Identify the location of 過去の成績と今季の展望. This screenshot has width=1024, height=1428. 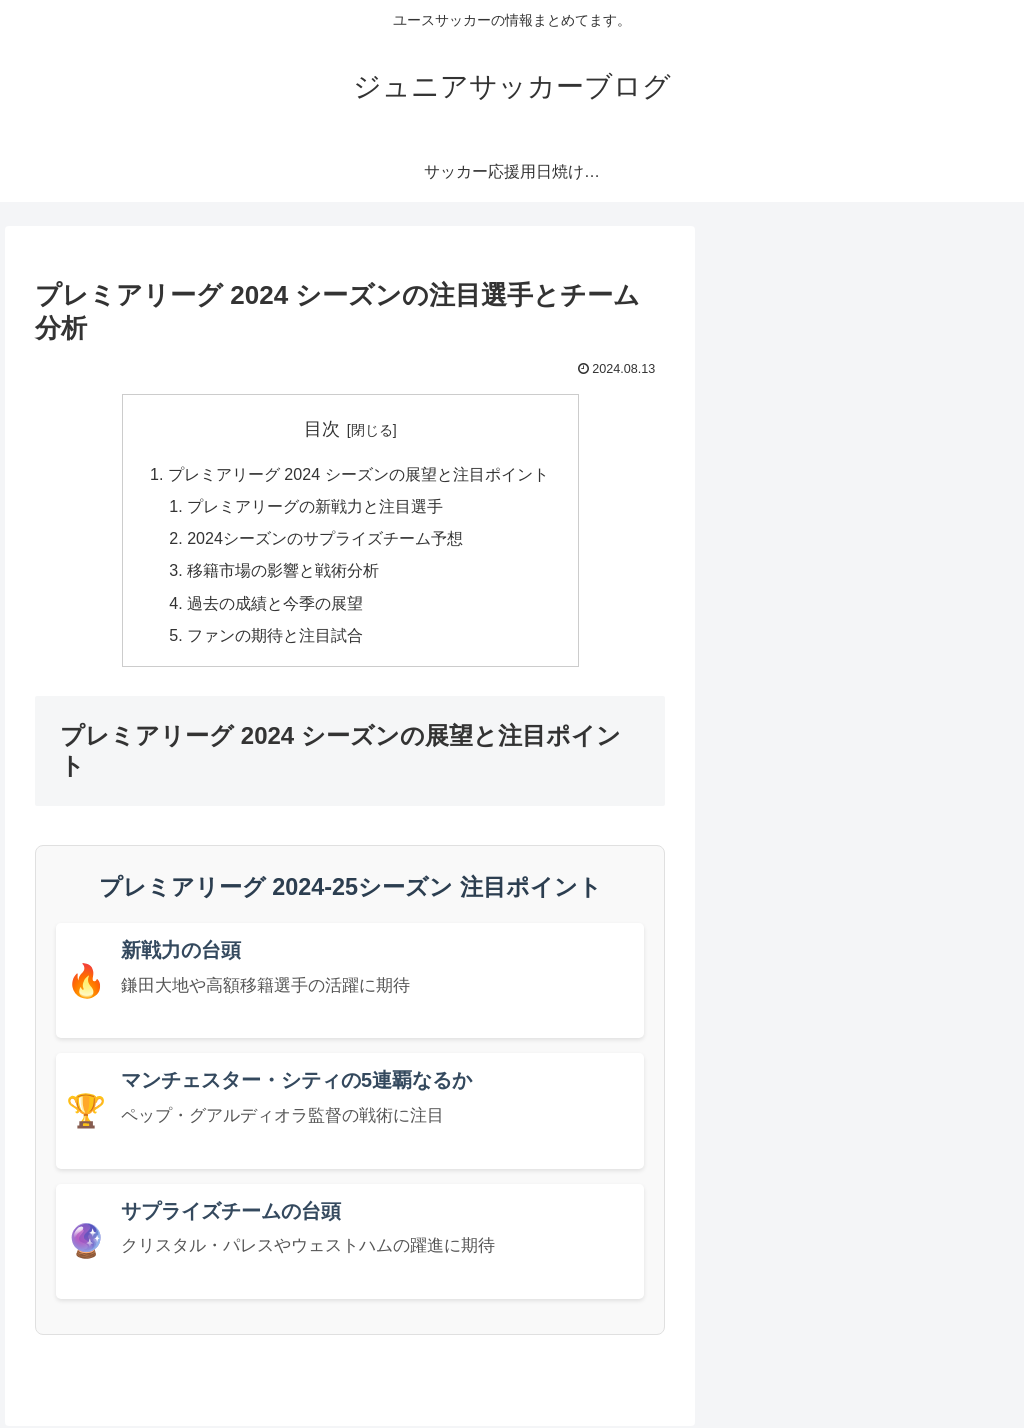
(275, 604).